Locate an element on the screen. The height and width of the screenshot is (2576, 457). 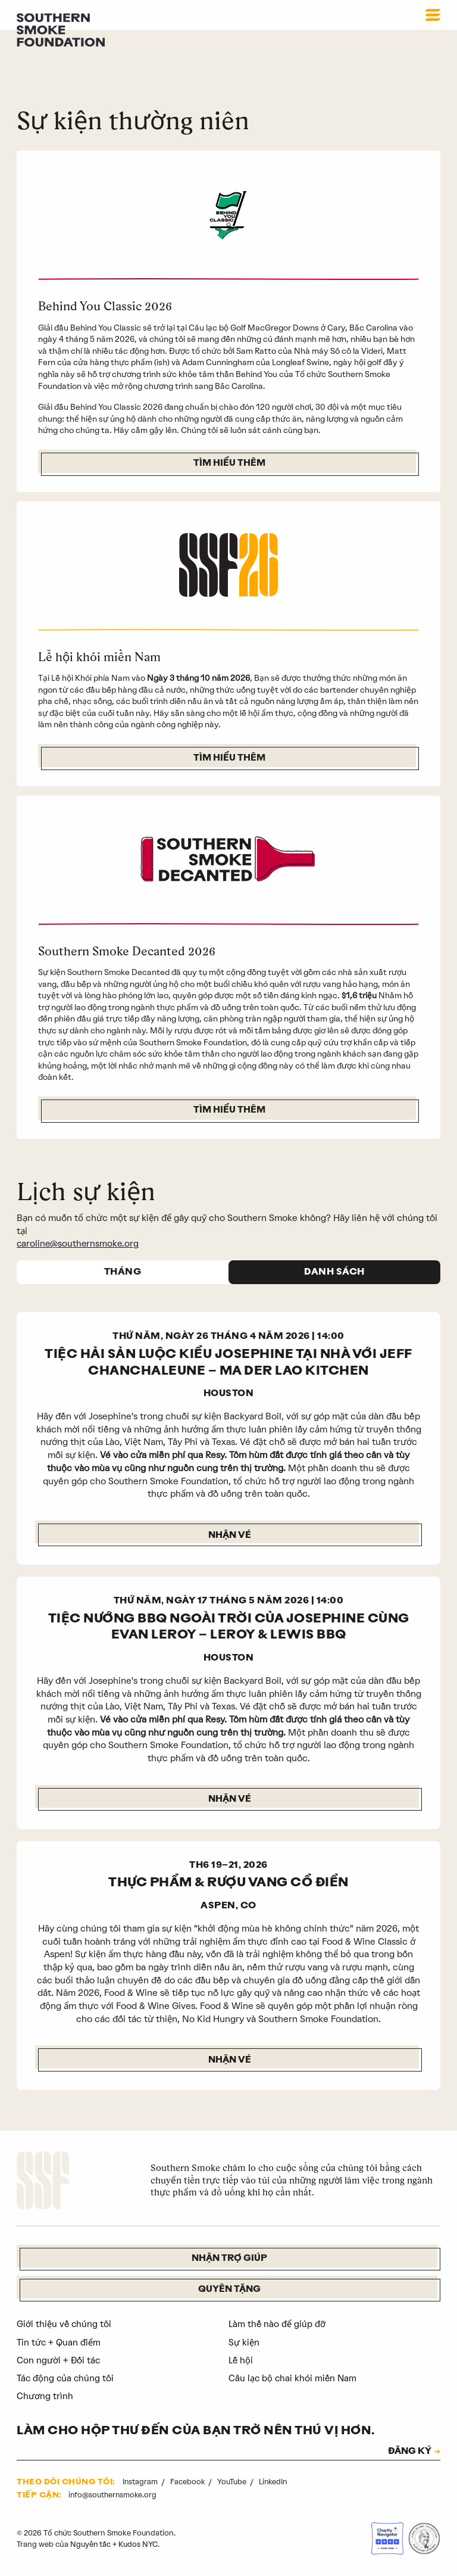
Facebook is located at coordinates (189, 2482).